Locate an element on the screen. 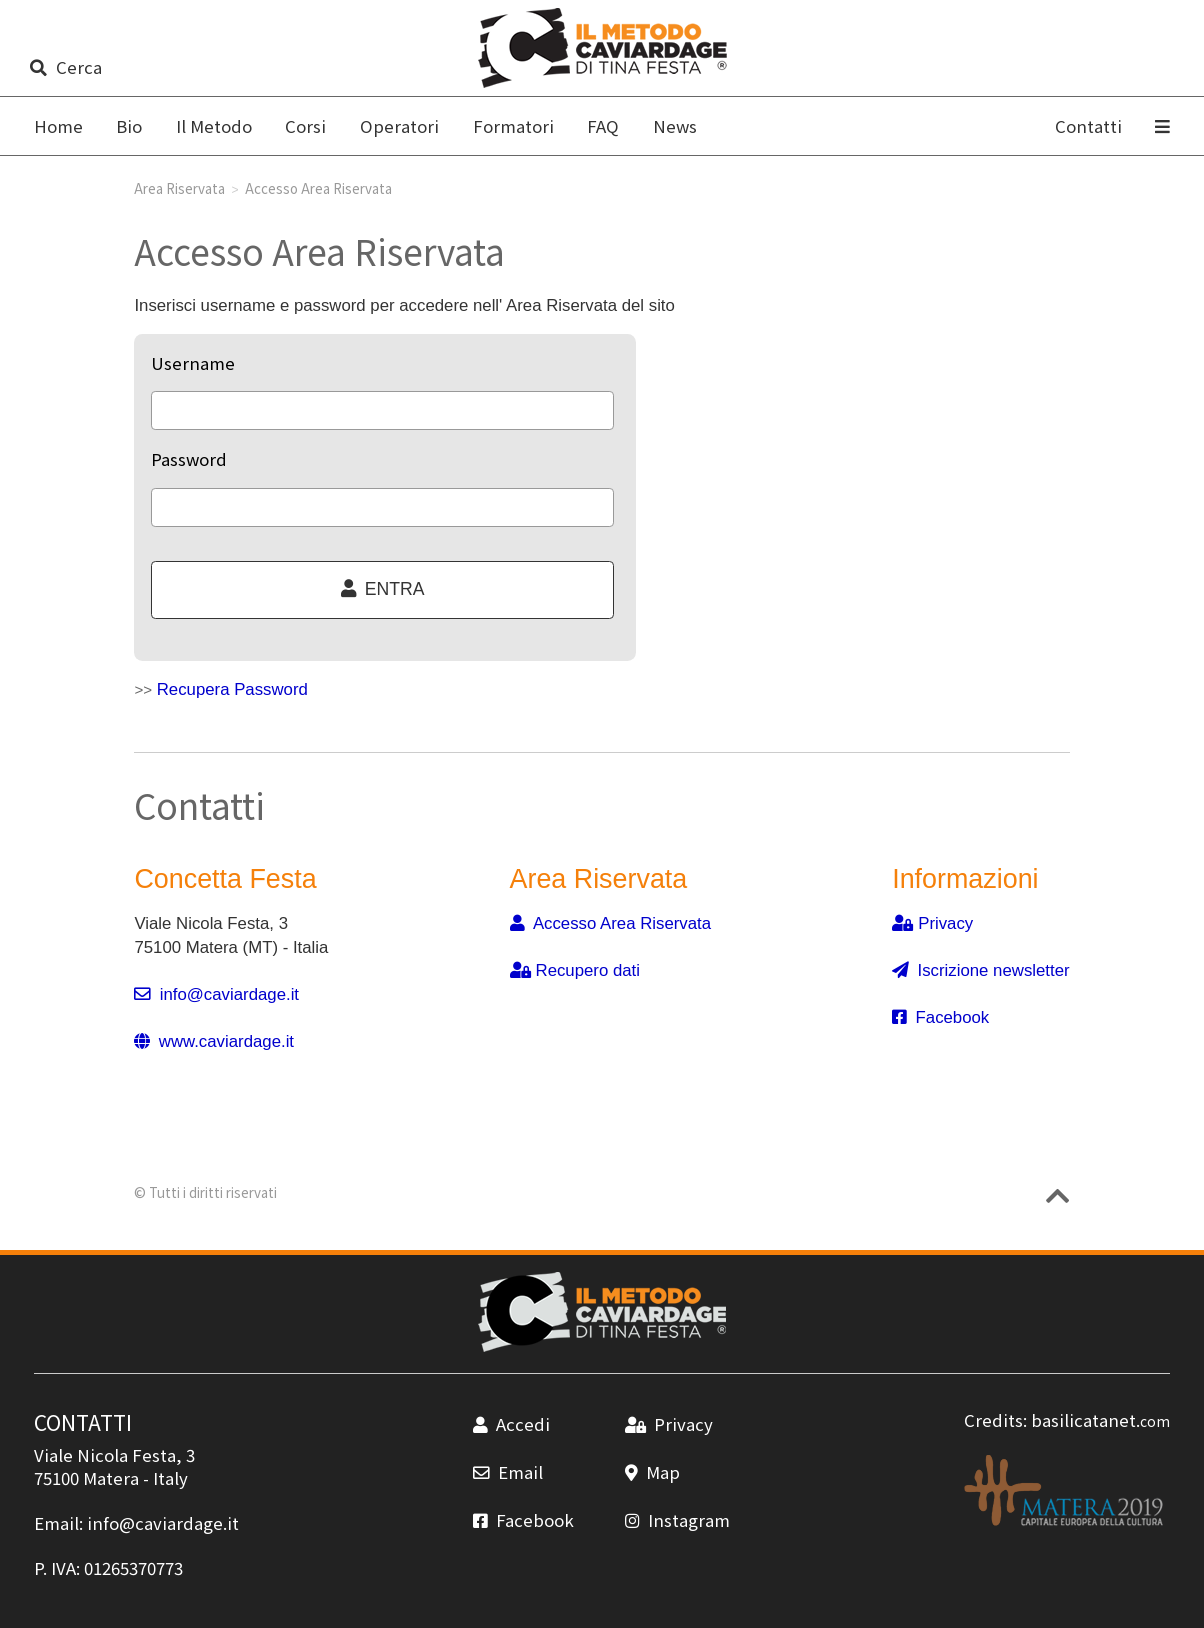 This screenshot has height=1628, width=1204. Matera is located at coordinates (111, 1478).